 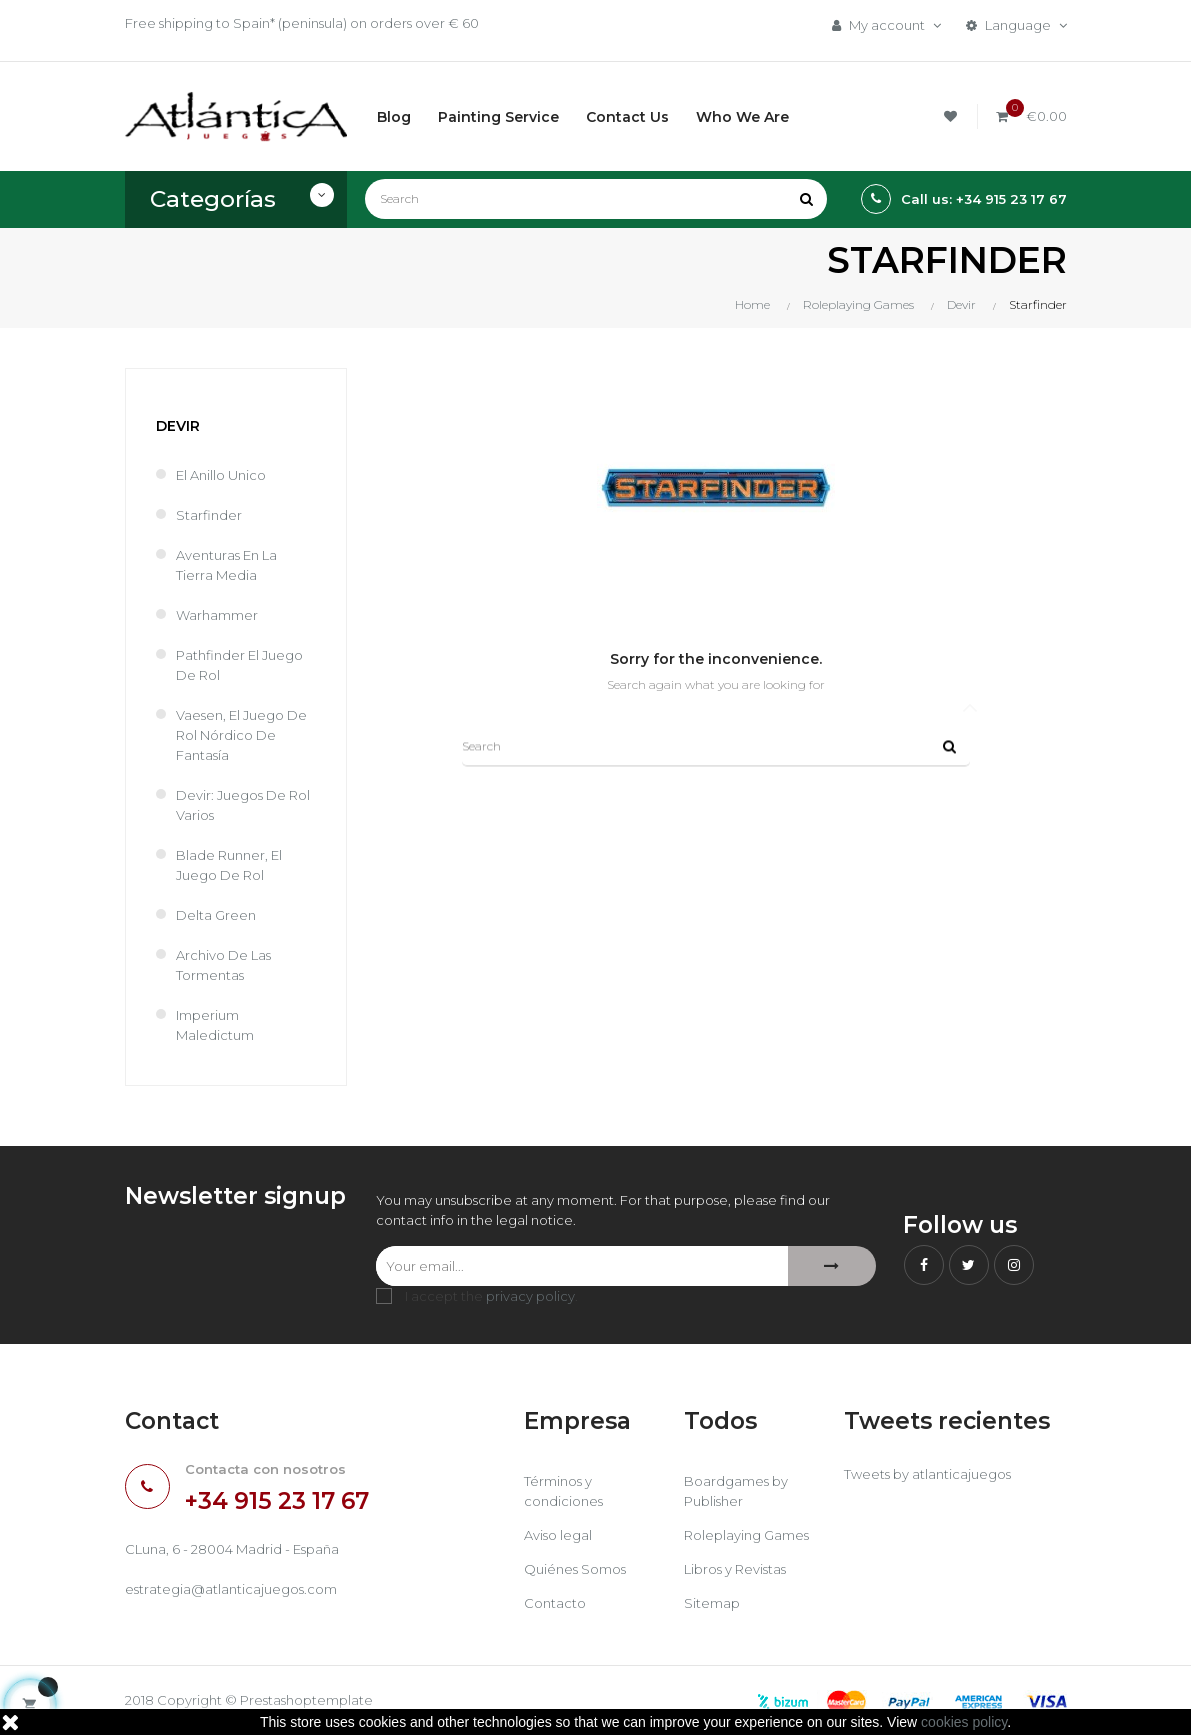 I want to click on Sitemap, so click(x=712, y=1603).